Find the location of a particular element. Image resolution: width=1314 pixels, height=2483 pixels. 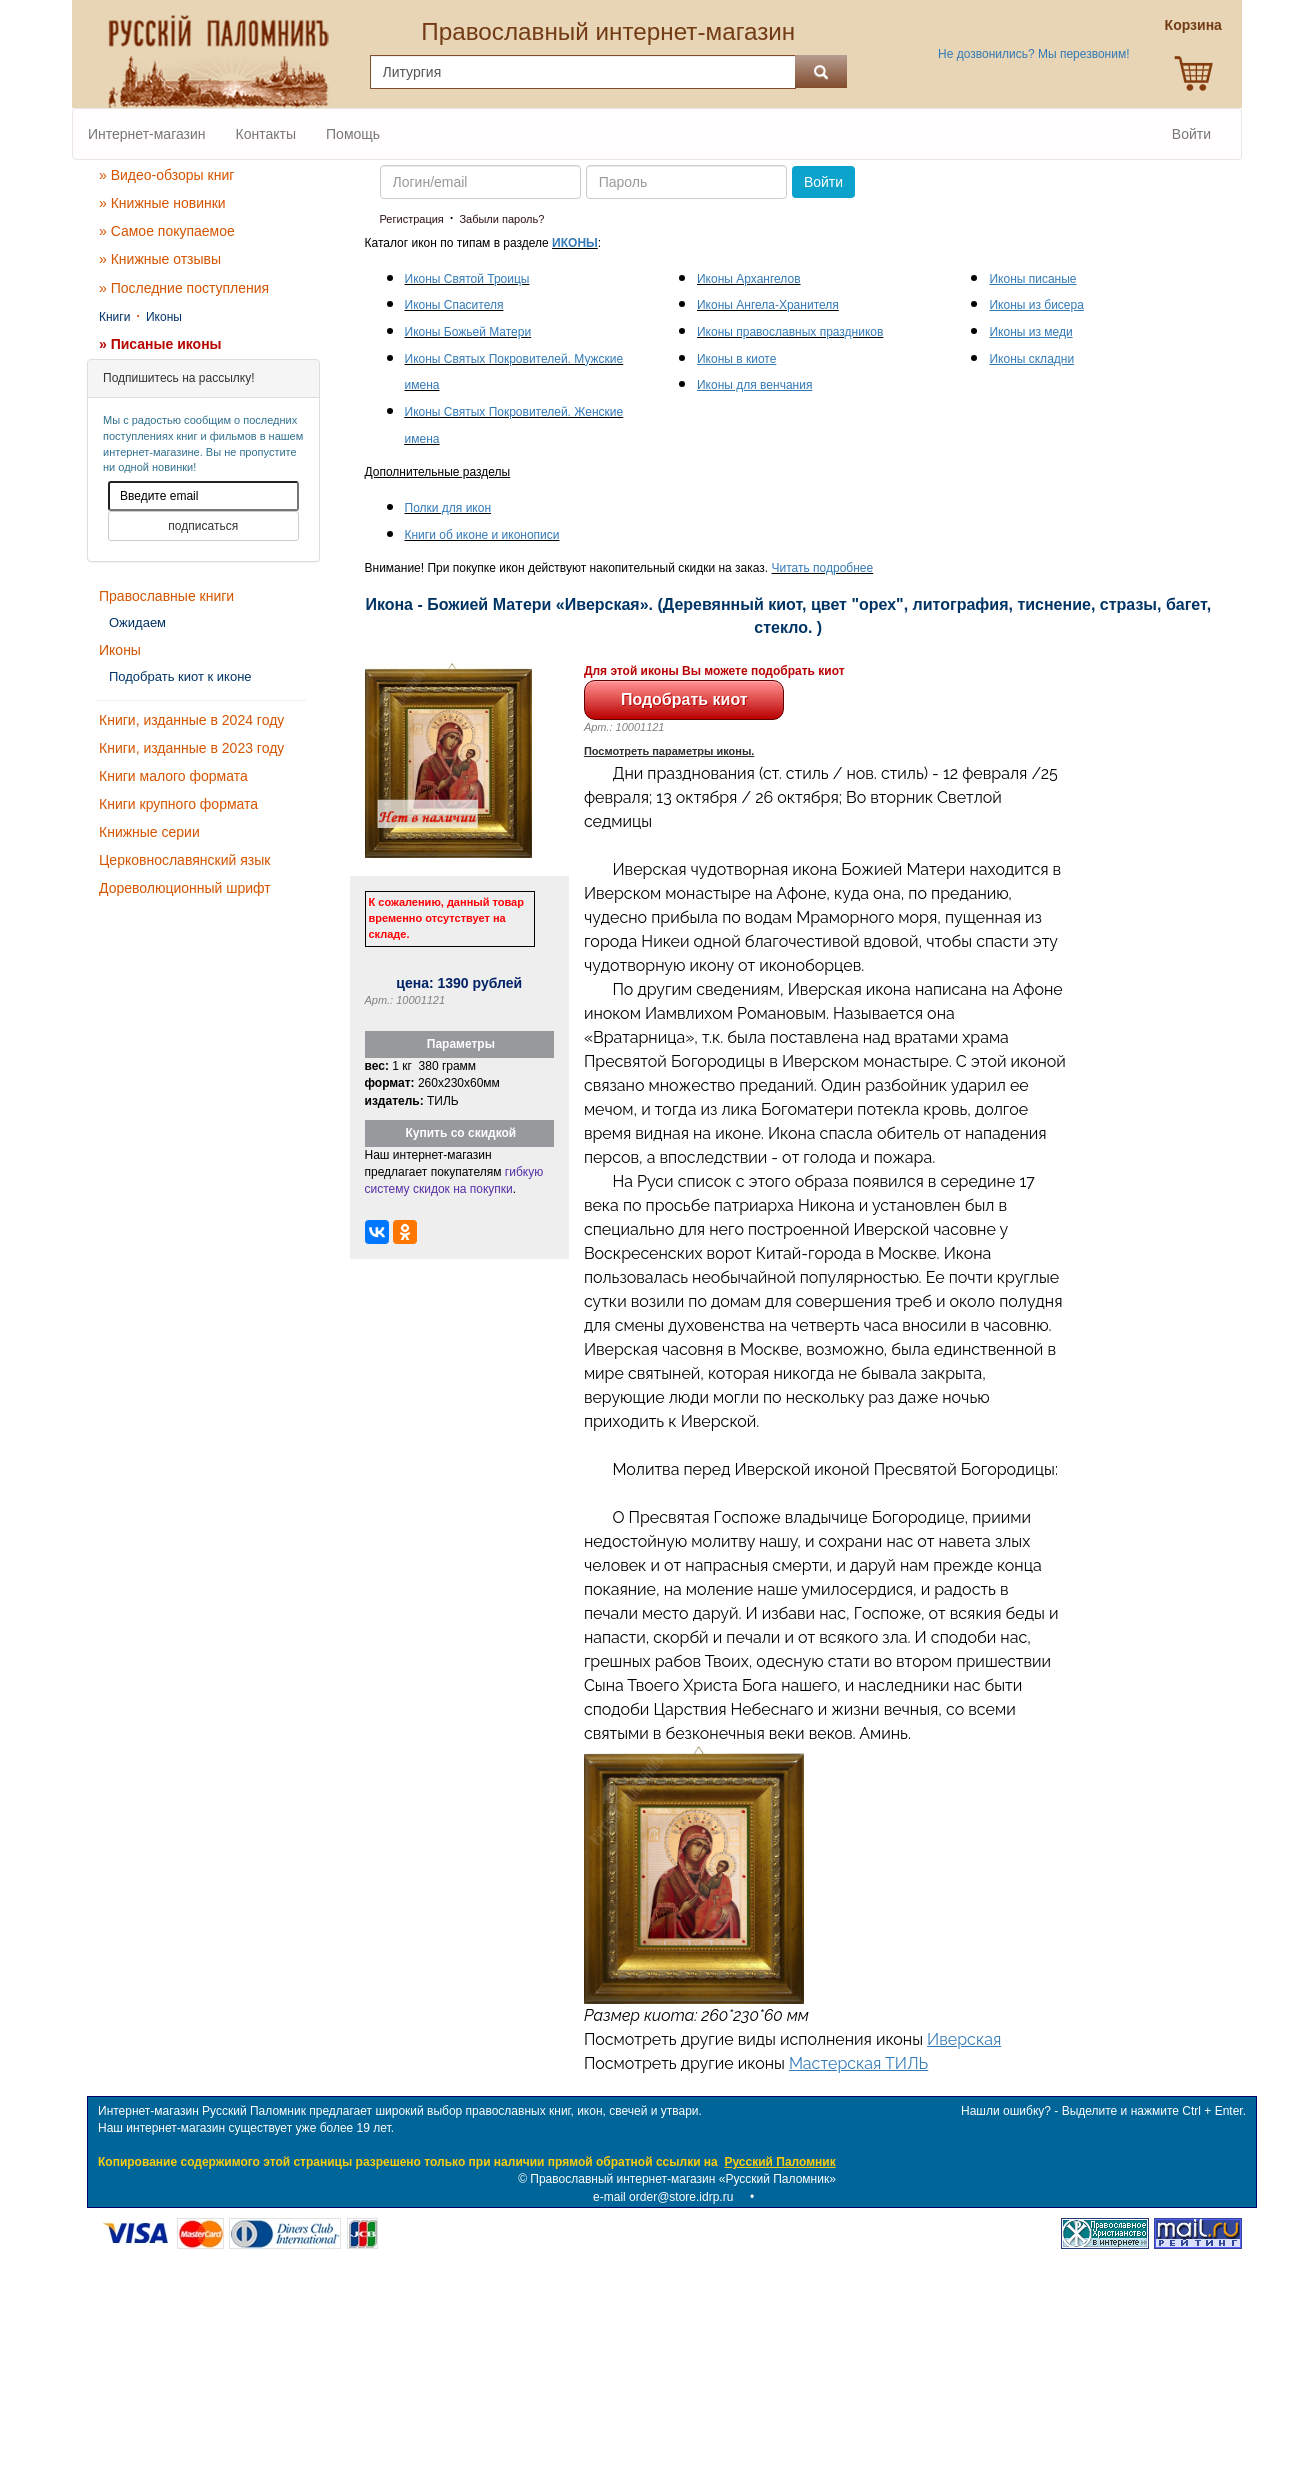

Книжные серии is located at coordinates (149, 832).